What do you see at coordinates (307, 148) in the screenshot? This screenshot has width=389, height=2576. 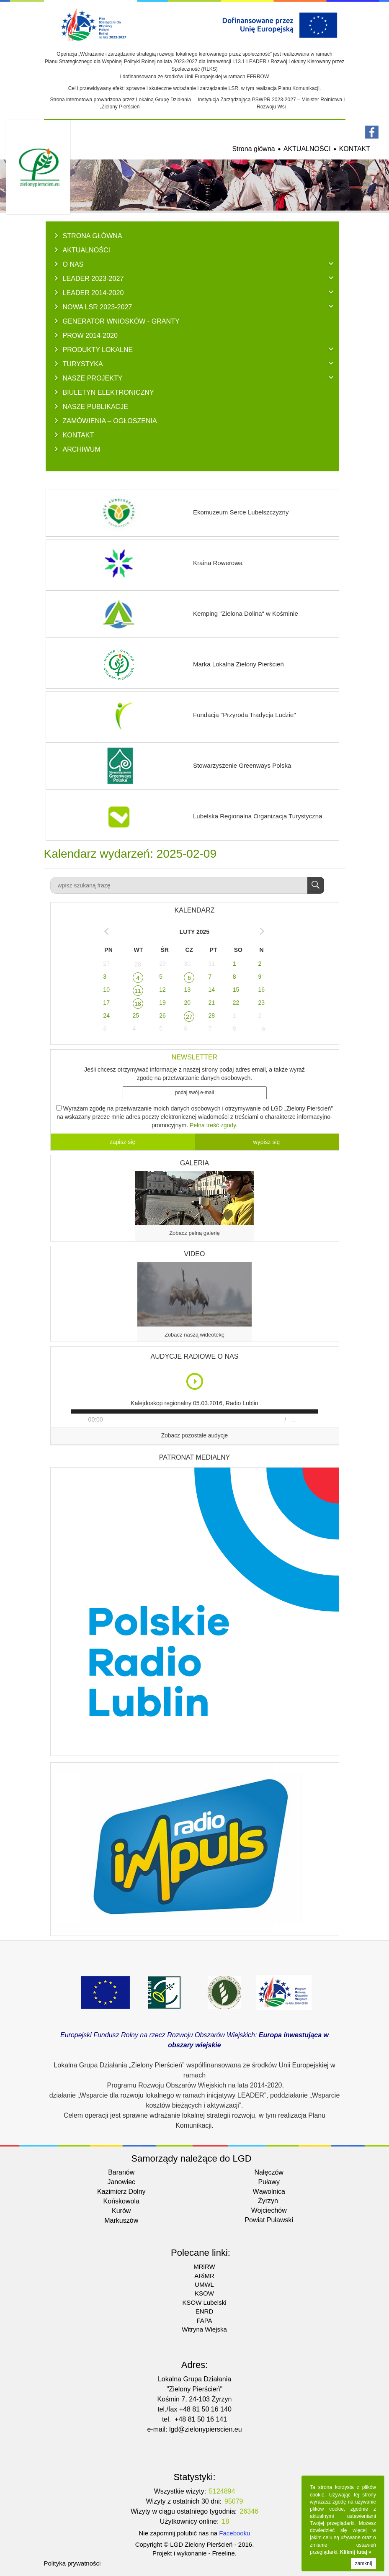 I see `AKTUALNOŚCI` at bounding box center [307, 148].